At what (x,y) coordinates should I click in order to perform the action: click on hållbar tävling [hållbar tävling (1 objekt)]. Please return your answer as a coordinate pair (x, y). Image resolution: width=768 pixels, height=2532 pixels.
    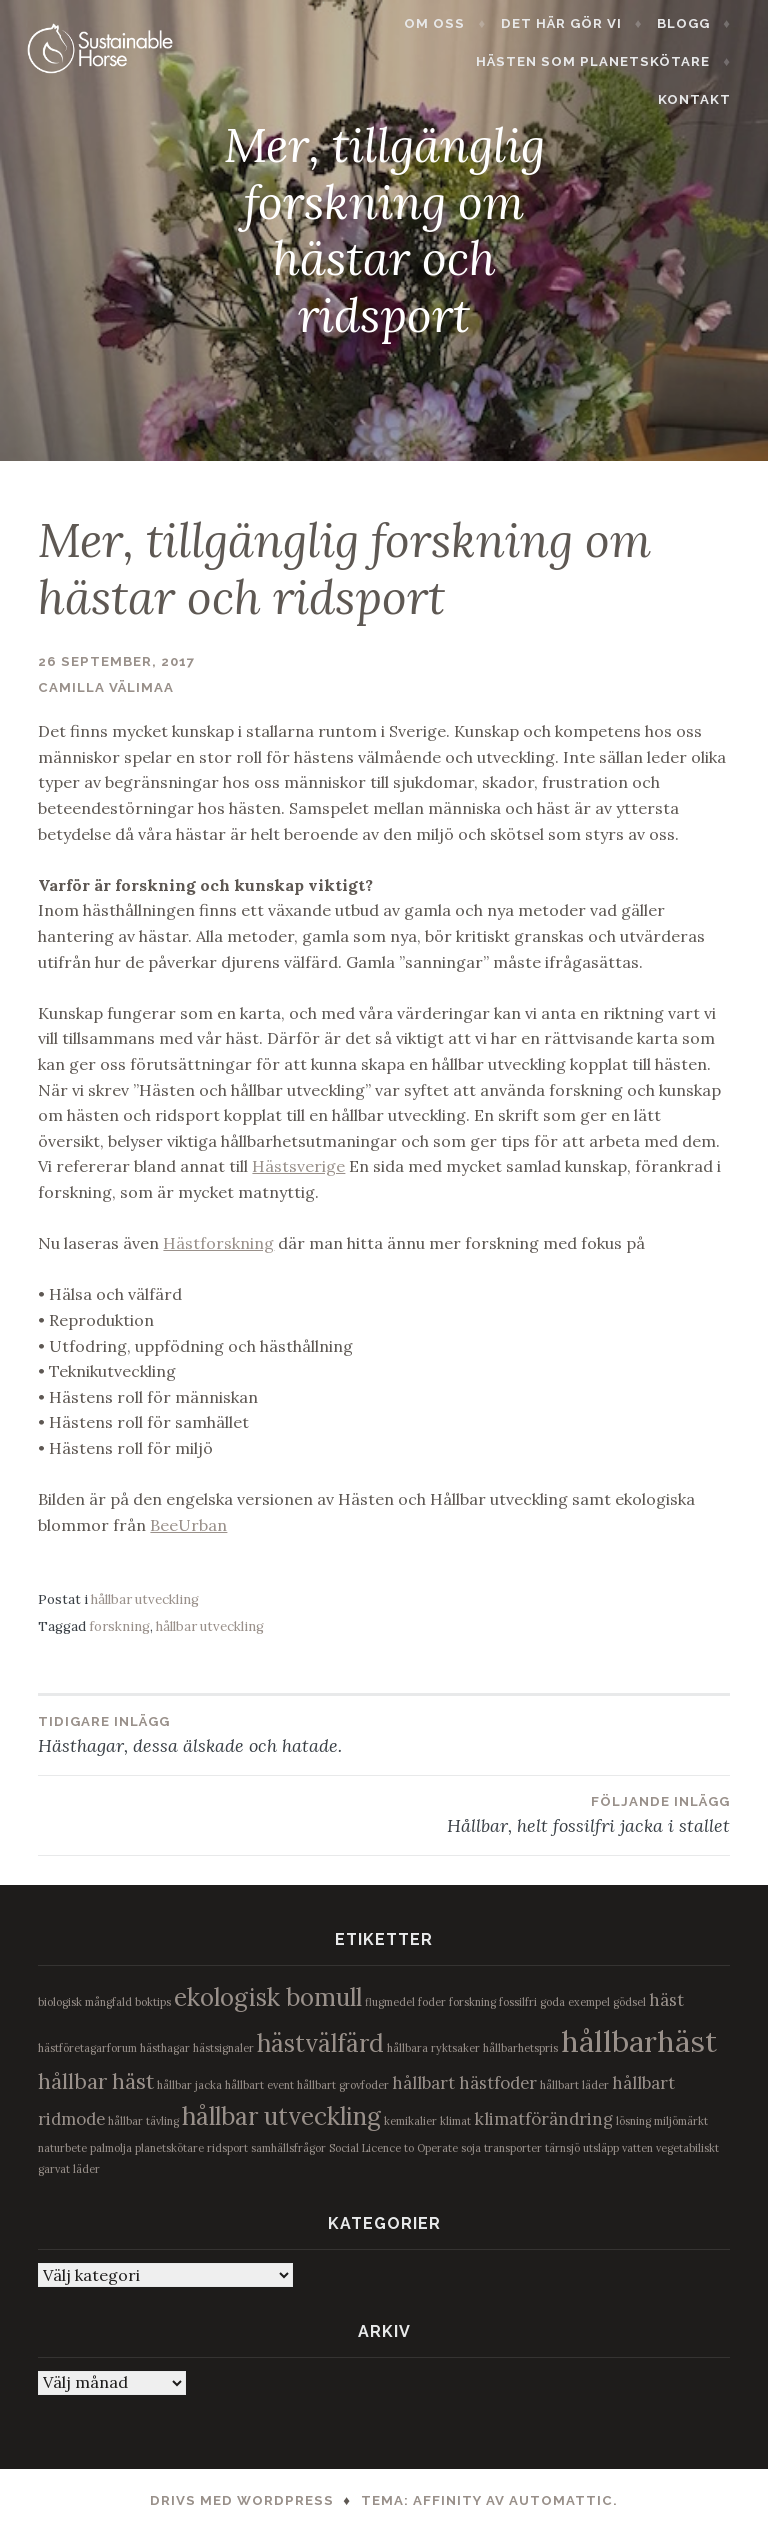
    Looking at the image, I should click on (143, 2121).